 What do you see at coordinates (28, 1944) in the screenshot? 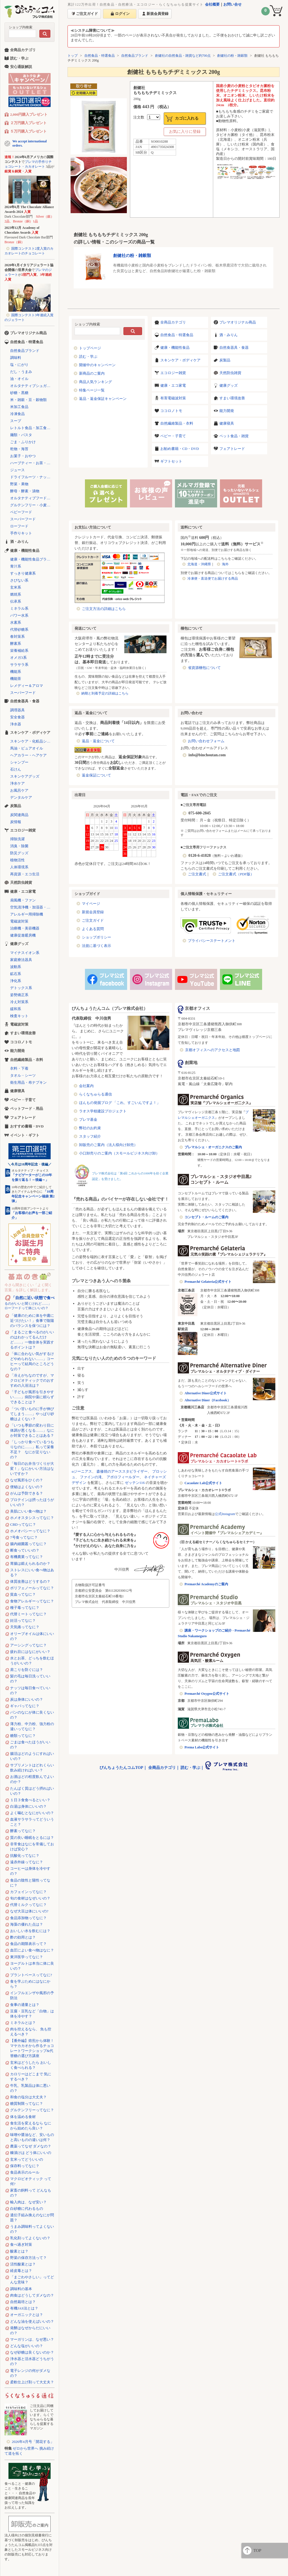
I see `食品の期限表示って？` at bounding box center [28, 1944].